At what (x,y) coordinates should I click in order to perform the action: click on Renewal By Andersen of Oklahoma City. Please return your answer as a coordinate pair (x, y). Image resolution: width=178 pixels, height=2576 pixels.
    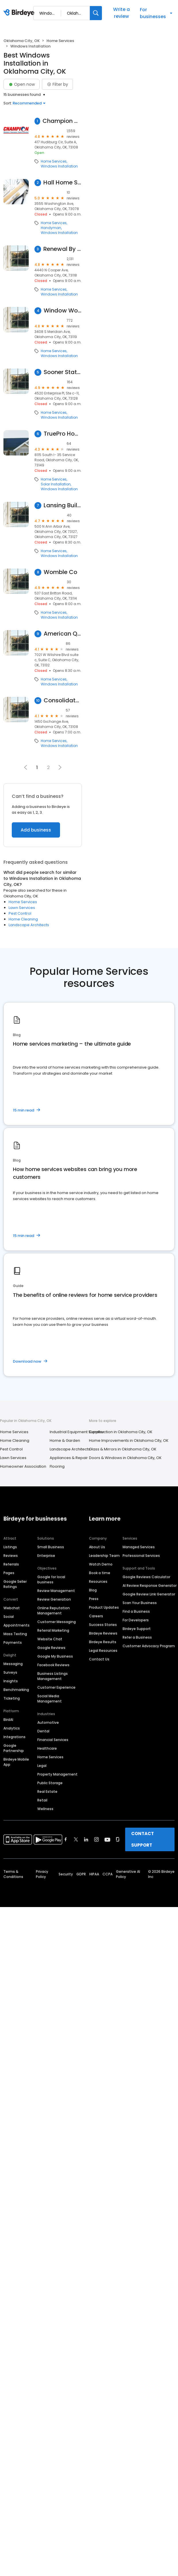
    Looking at the image, I should click on (62, 249).